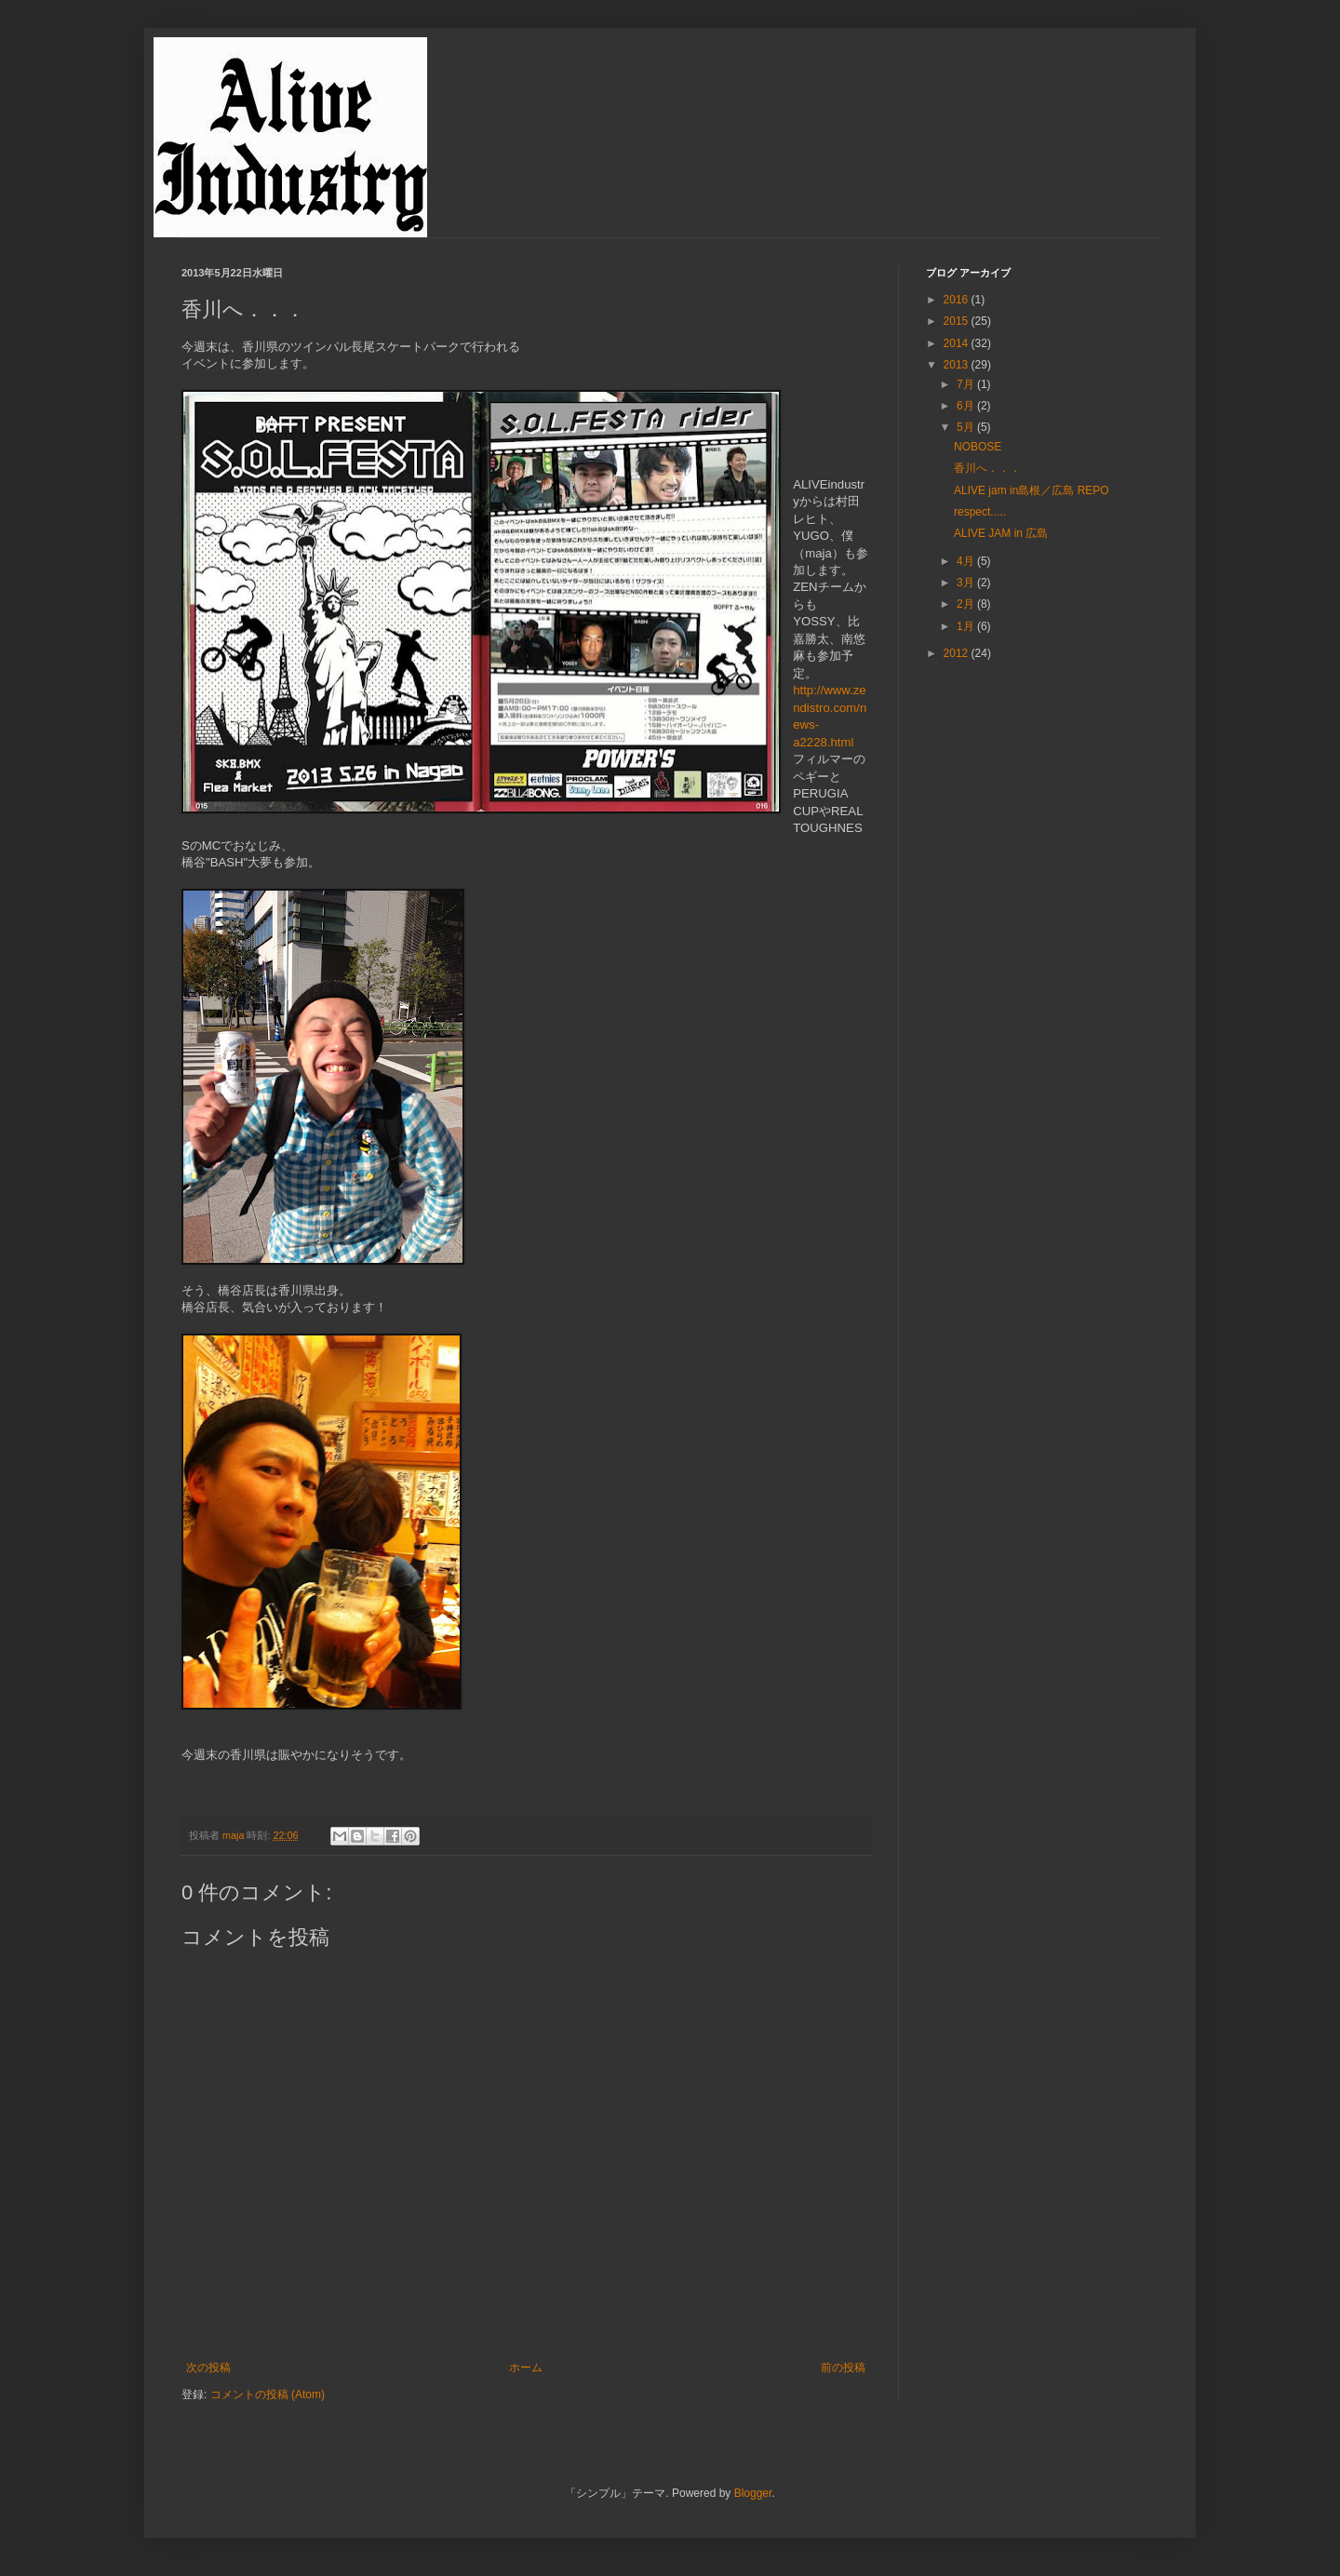 The height and width of the screenshot is (2576, 1340). I want to click on 2012, so click(958, 653).